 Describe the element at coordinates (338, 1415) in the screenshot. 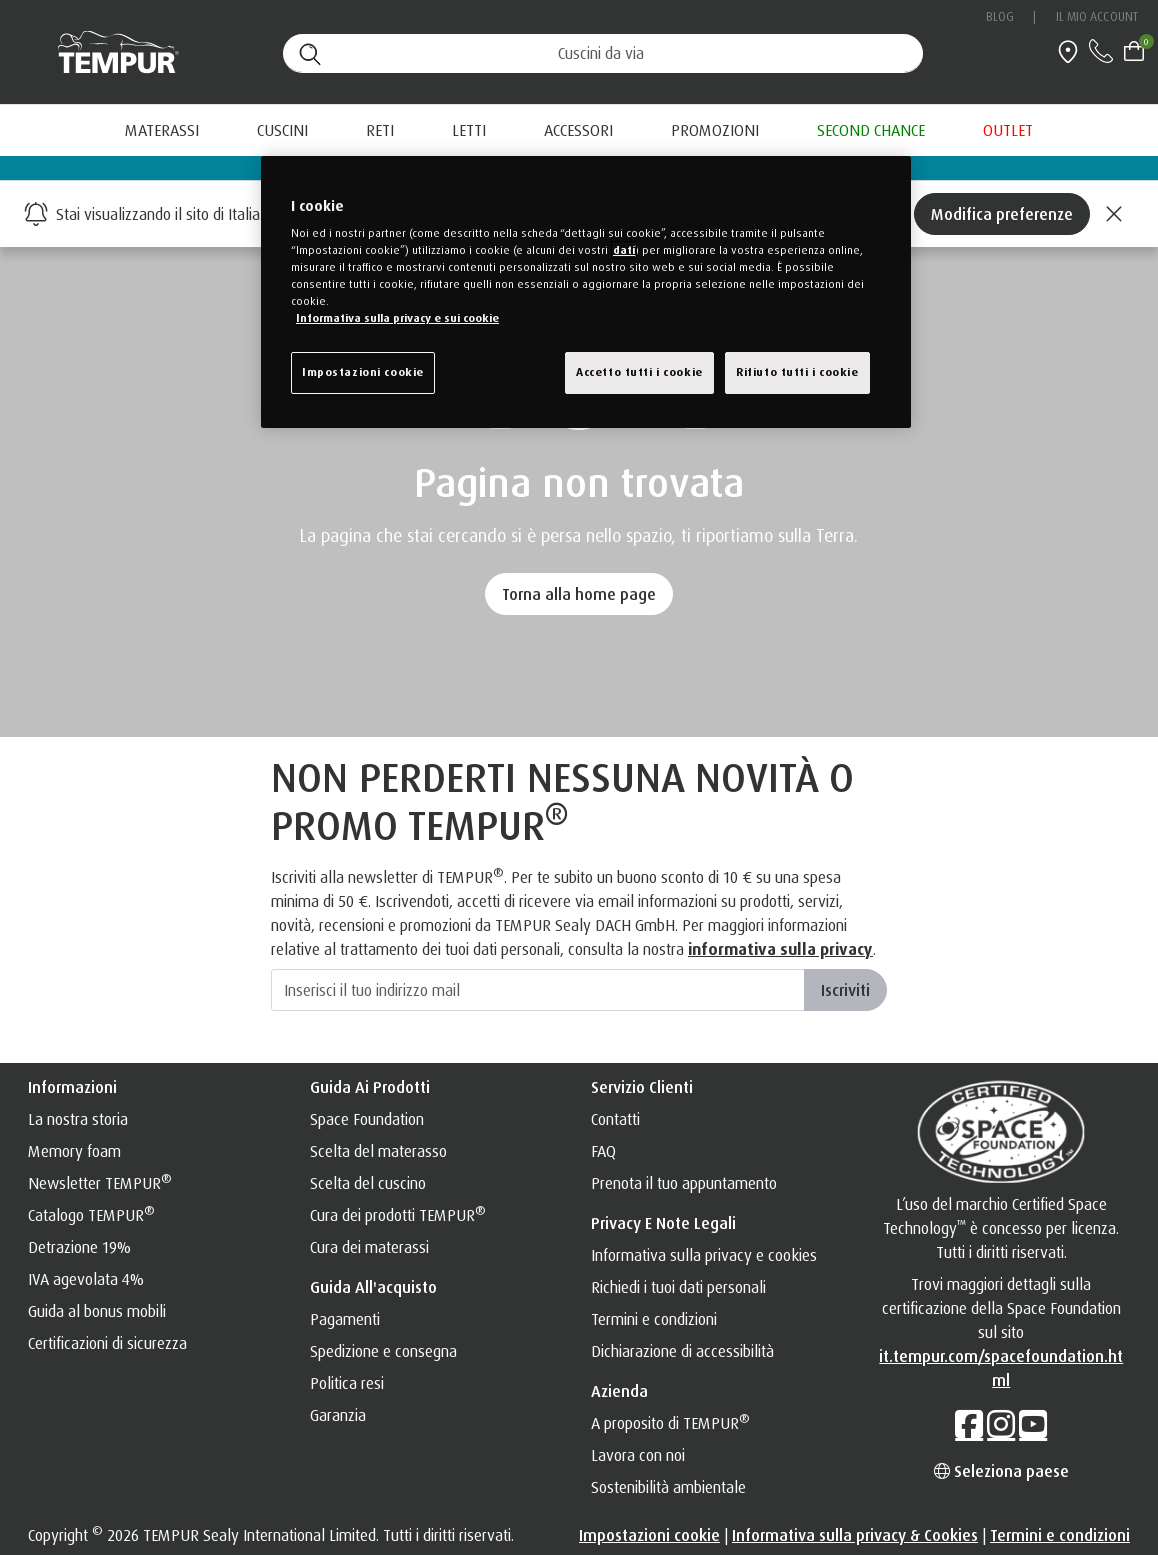

I see `Garanzia` at that location.